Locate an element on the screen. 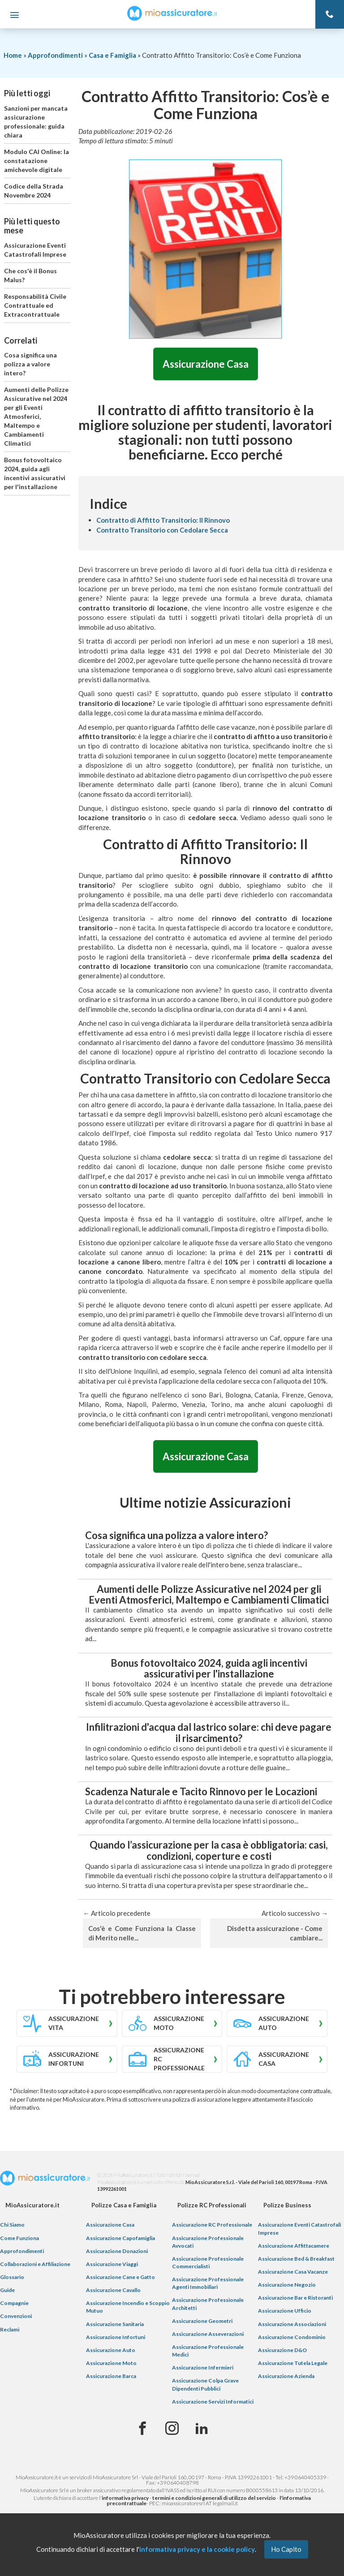 This screenshot has height=2576, width=344. Assicurazione Eventi Catastrofali Imprese is located at coordinates (35, 249).